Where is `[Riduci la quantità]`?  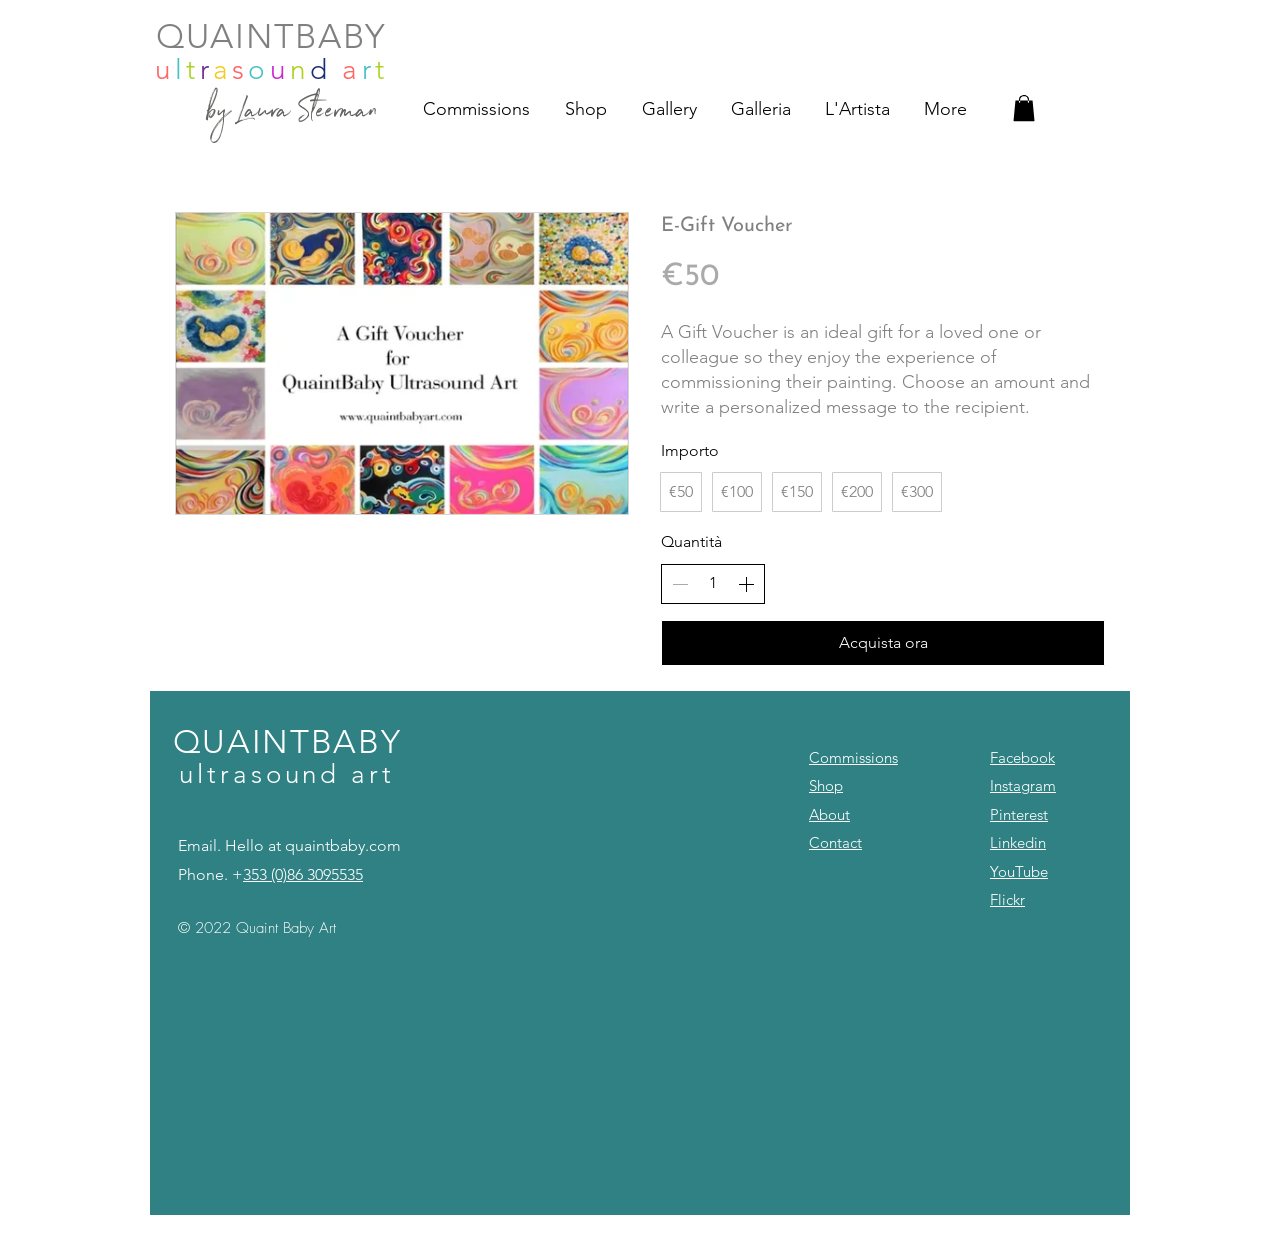 [Riduci la quantità] is located at coordinates (680, 584).